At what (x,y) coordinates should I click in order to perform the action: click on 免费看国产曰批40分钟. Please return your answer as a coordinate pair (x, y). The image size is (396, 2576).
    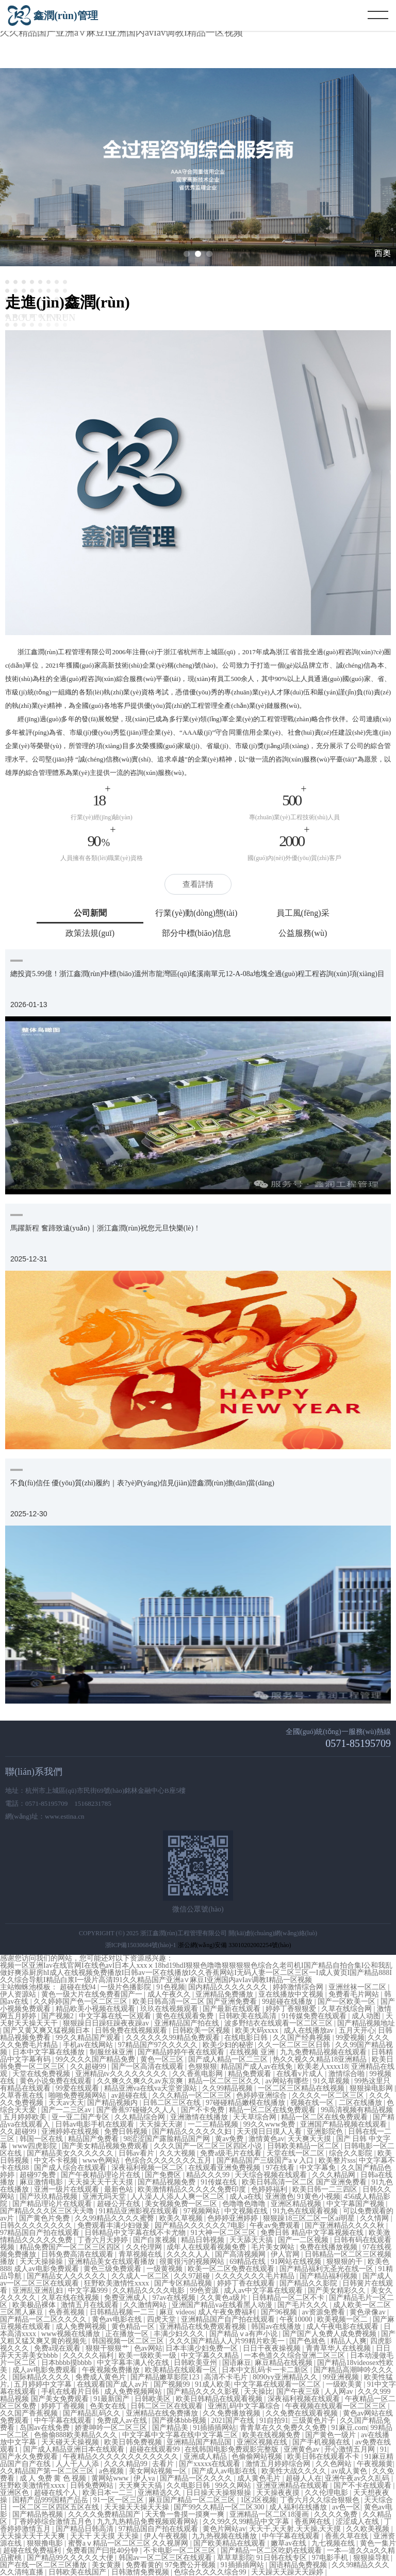
    Looking at the image, I should click on (103, 2550).